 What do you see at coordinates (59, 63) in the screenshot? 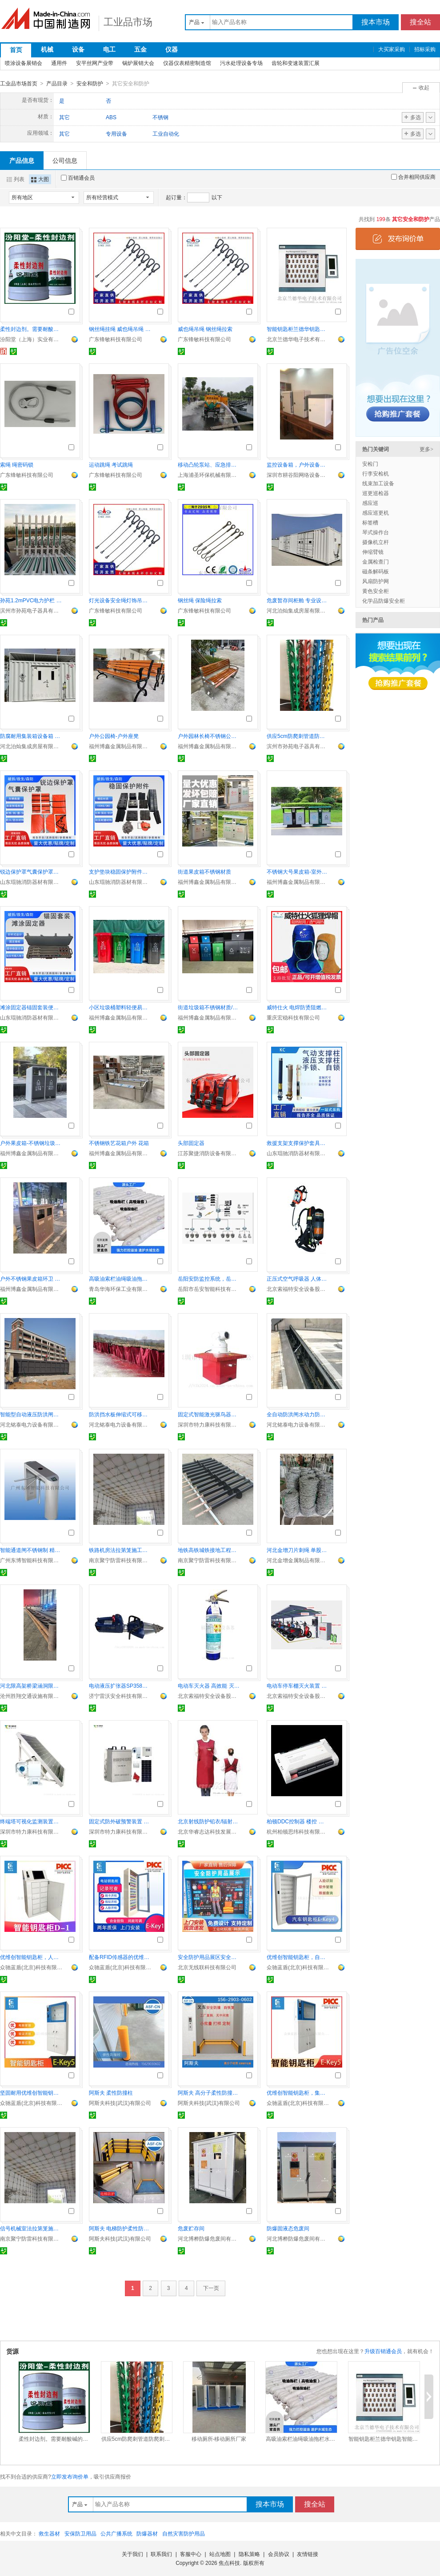
I see `通用件` at bounding box center [59, 63].